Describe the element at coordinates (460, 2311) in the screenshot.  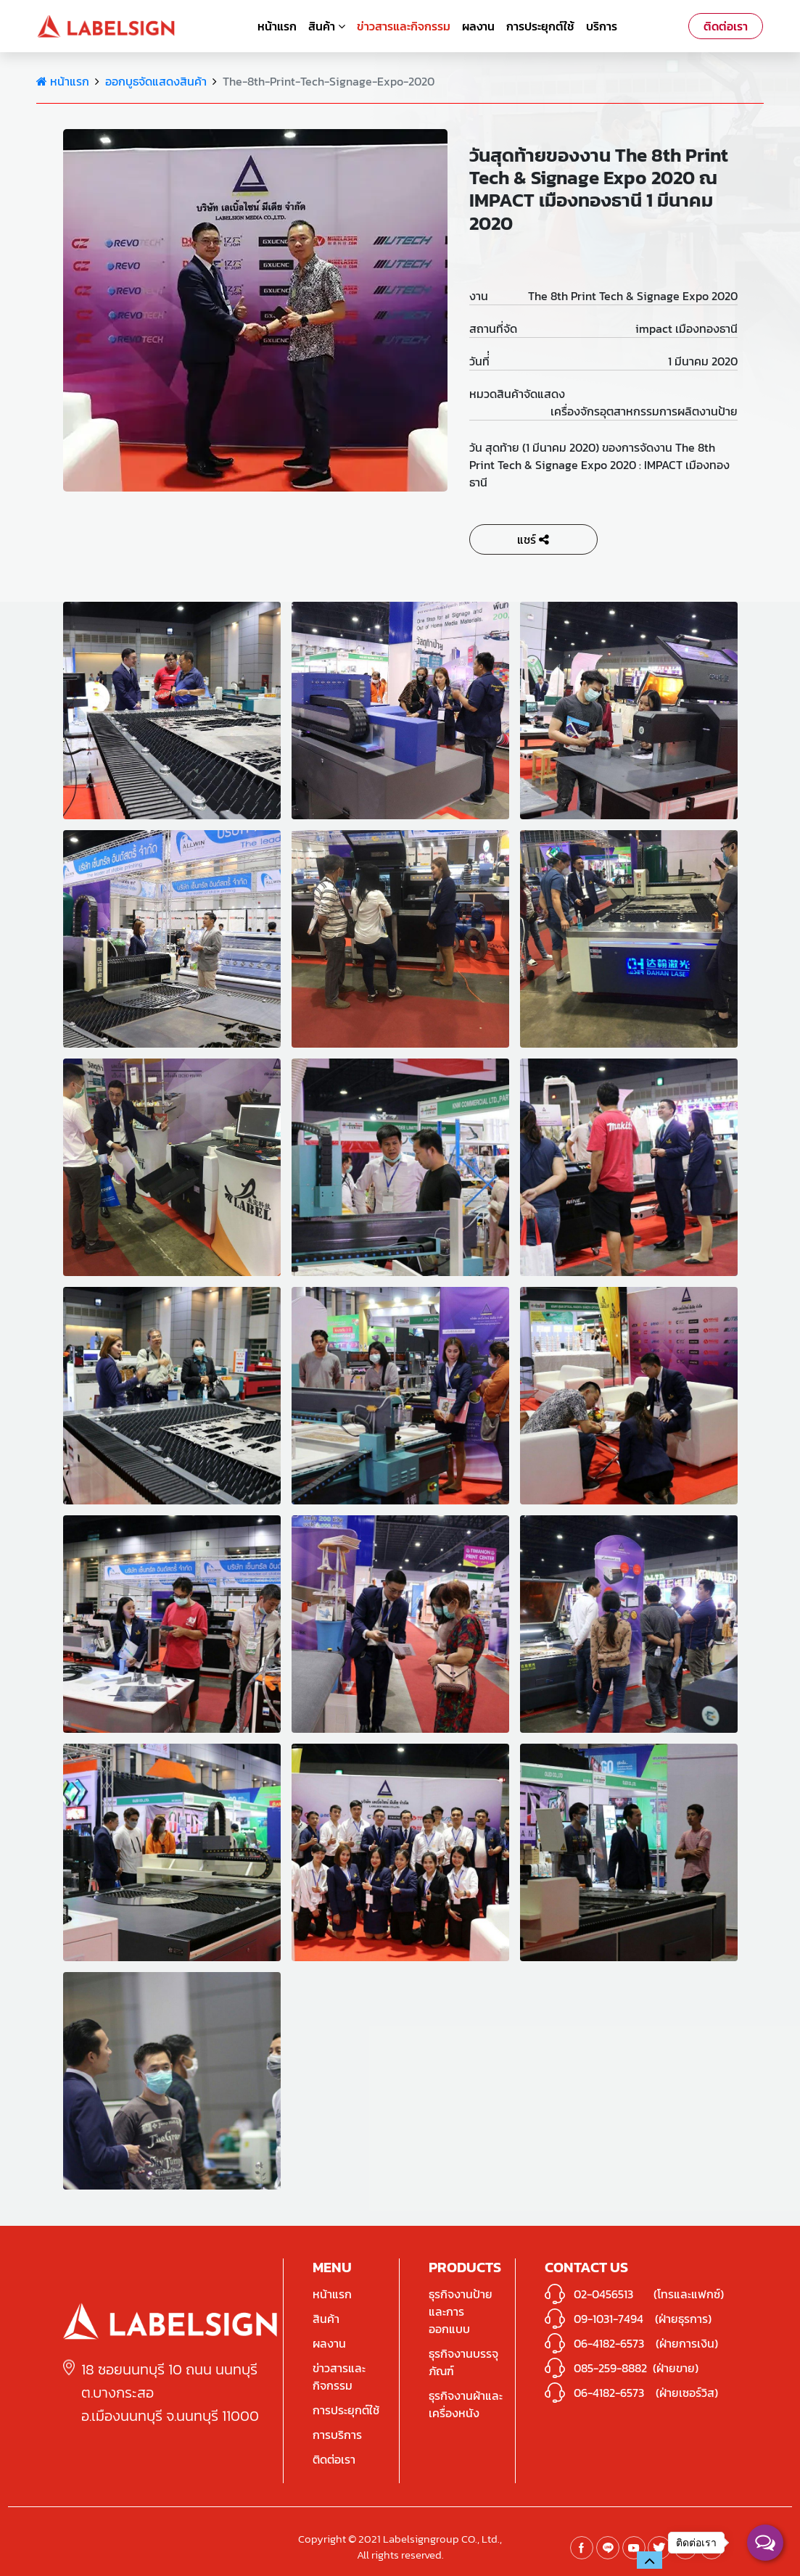
I see `ธุรกิจงานป้ายและการออกแบบ` at that location.